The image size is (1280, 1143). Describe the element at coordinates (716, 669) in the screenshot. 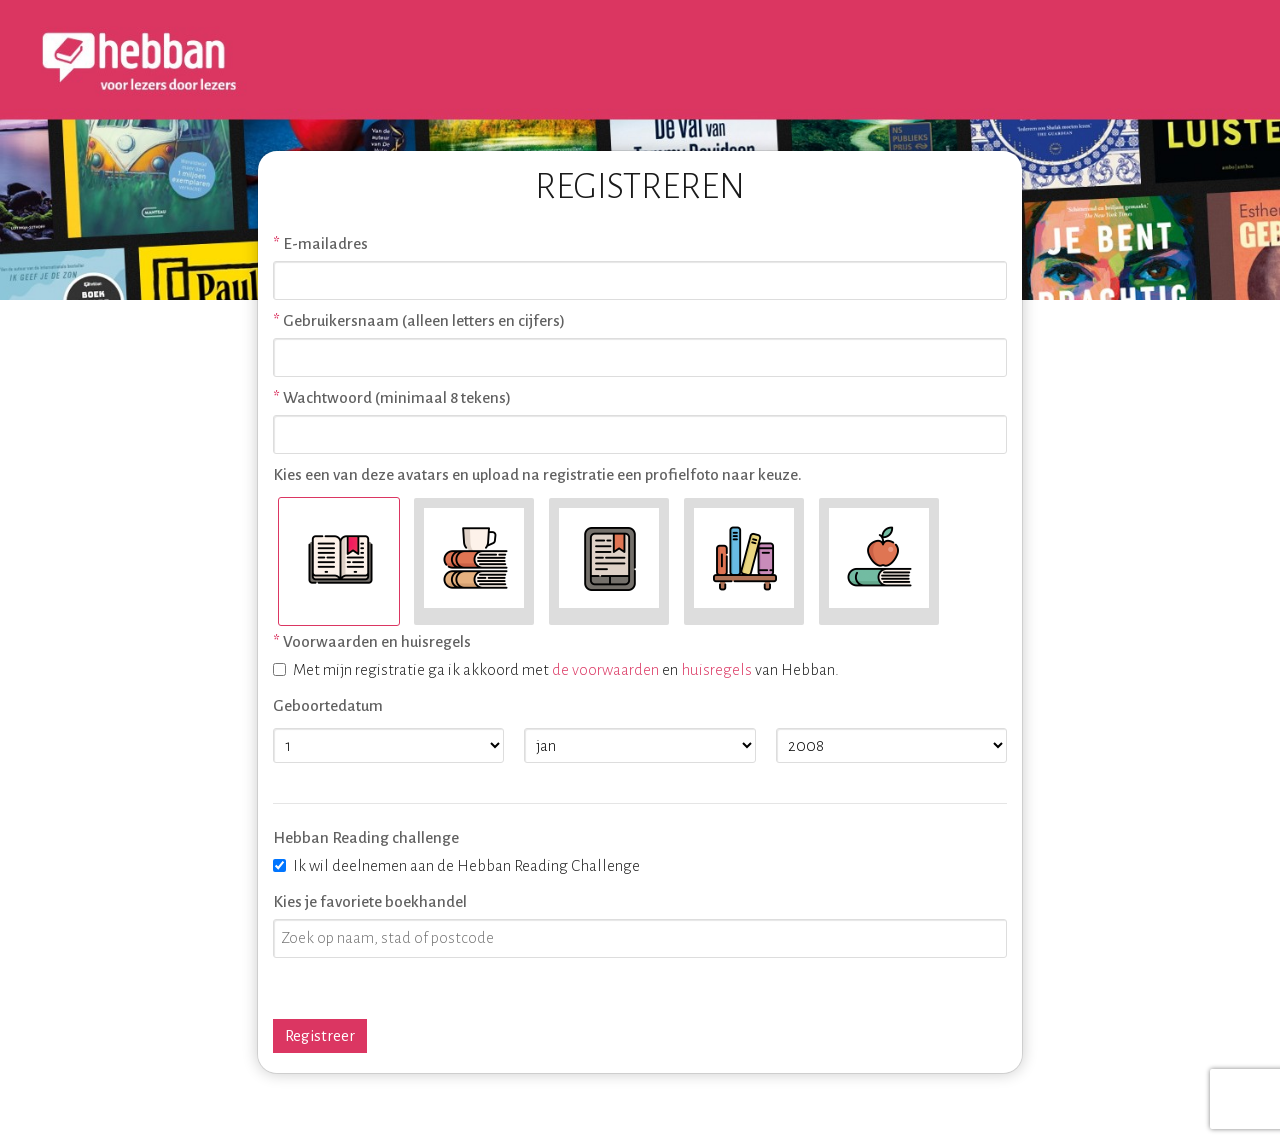

I see `huisregels` at that location.